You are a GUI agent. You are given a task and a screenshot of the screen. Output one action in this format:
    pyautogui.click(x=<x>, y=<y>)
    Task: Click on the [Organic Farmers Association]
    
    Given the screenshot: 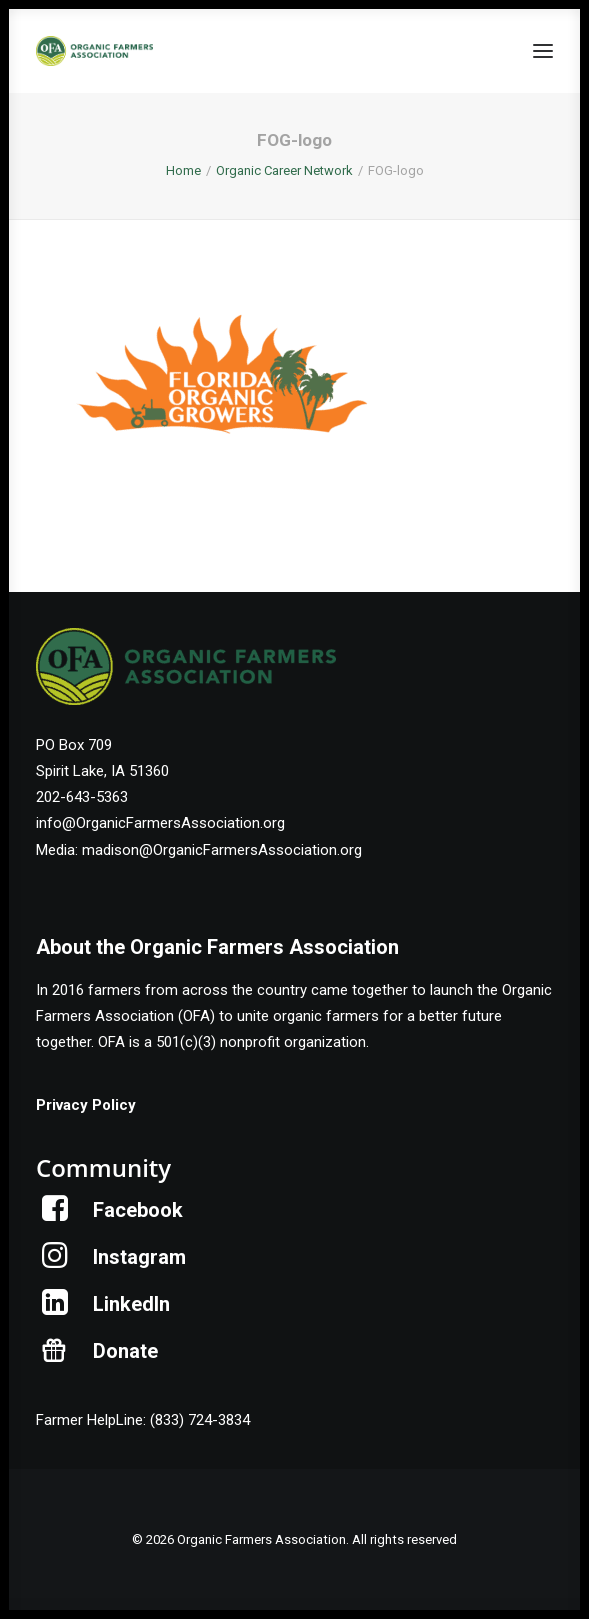 What is the action you would take?
    pyautogui.click(x=94, y=51)
    